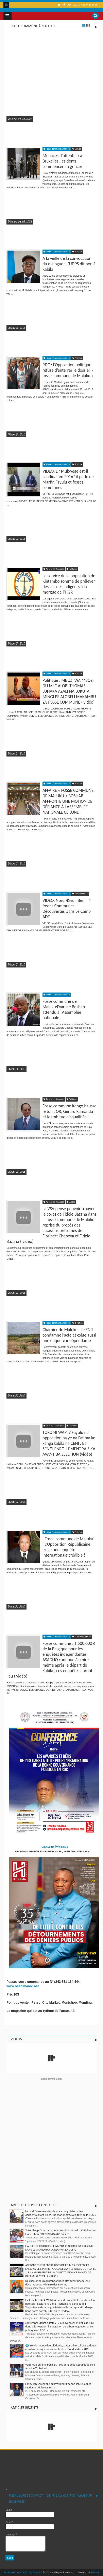 This screenshot has height=2576, width=103. Describe the element at coordinates (81, 1637) in the screenshot. I see `le JT de la RTVS1` at that location.